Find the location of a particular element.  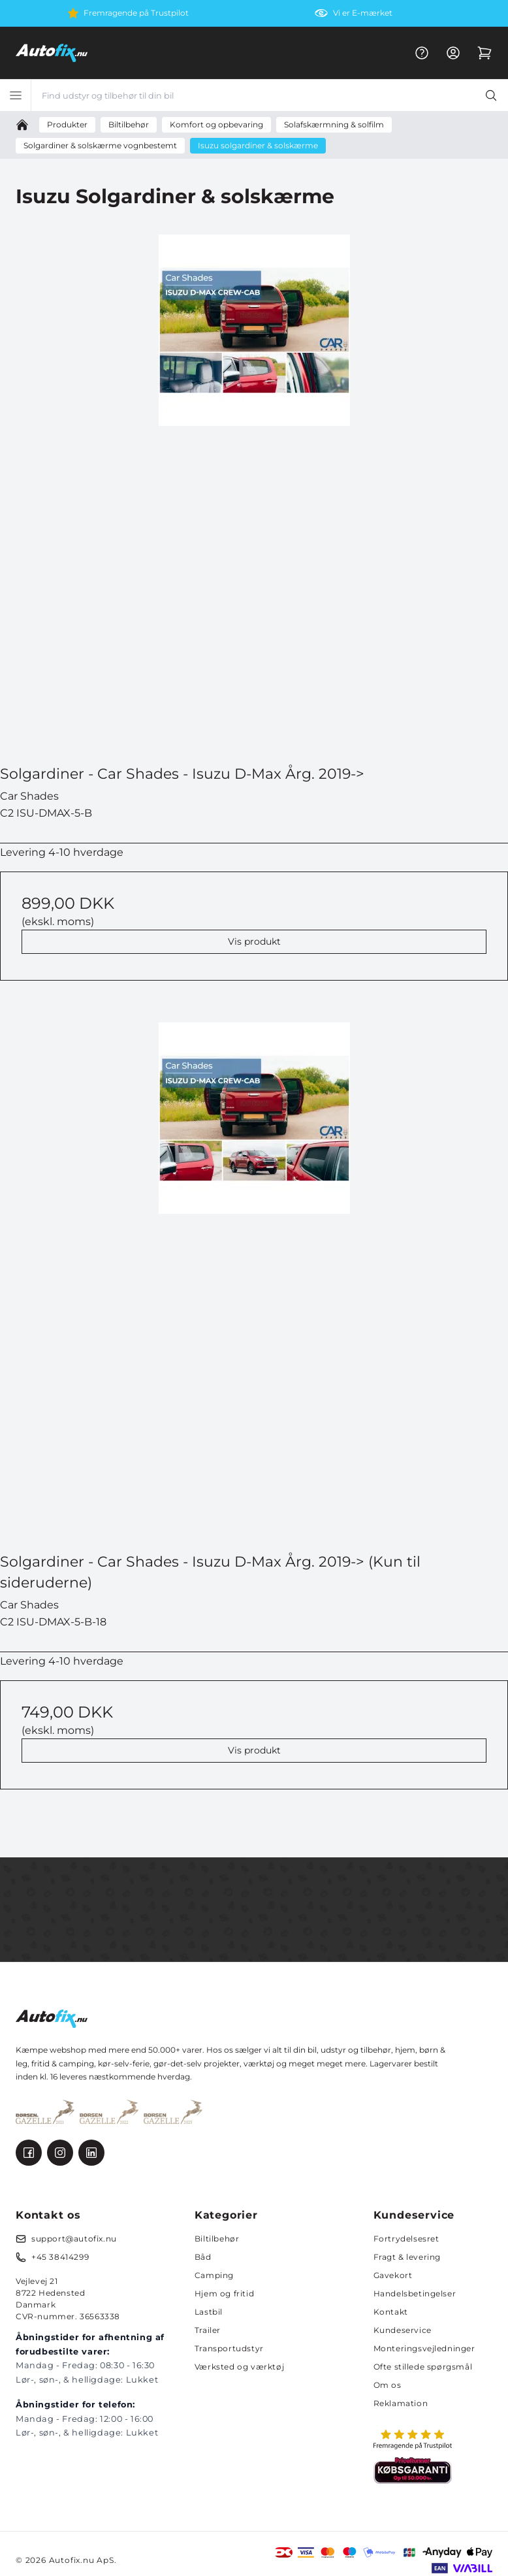

Hjem og fritid is located at coordinates (224, 2293).